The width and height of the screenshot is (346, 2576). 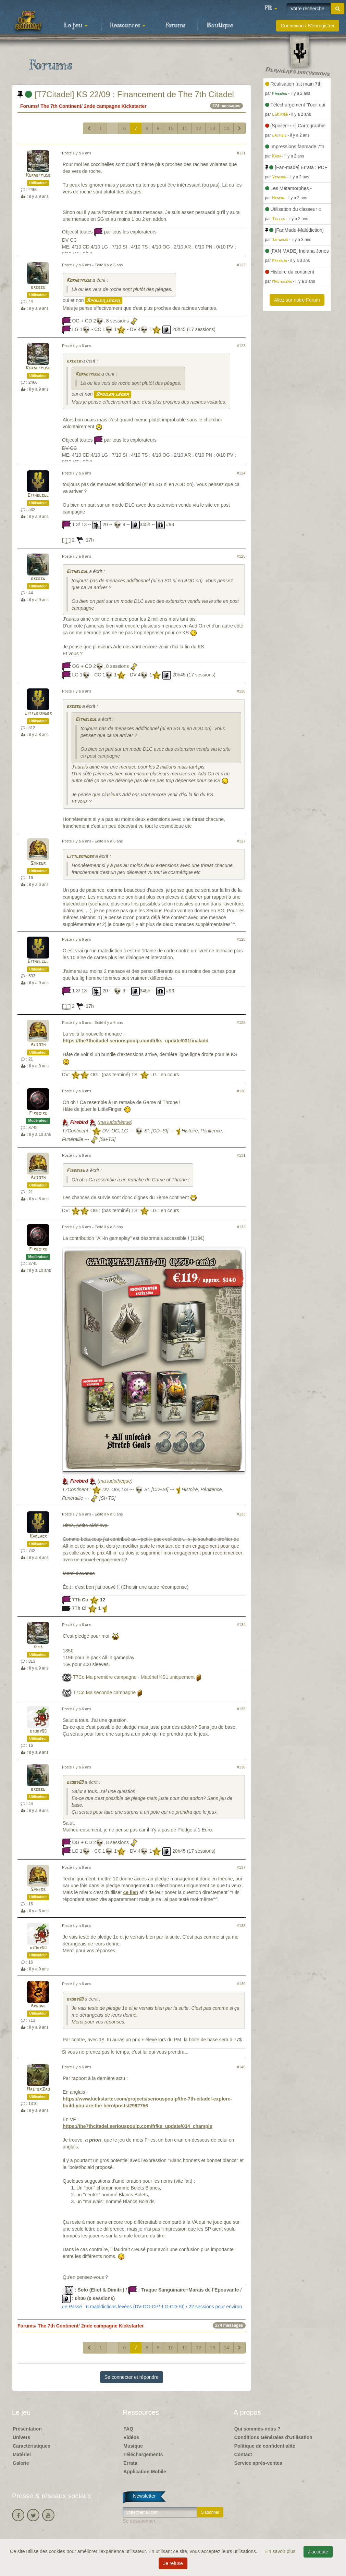 I want to click on [button], so click(x=270, y=8).